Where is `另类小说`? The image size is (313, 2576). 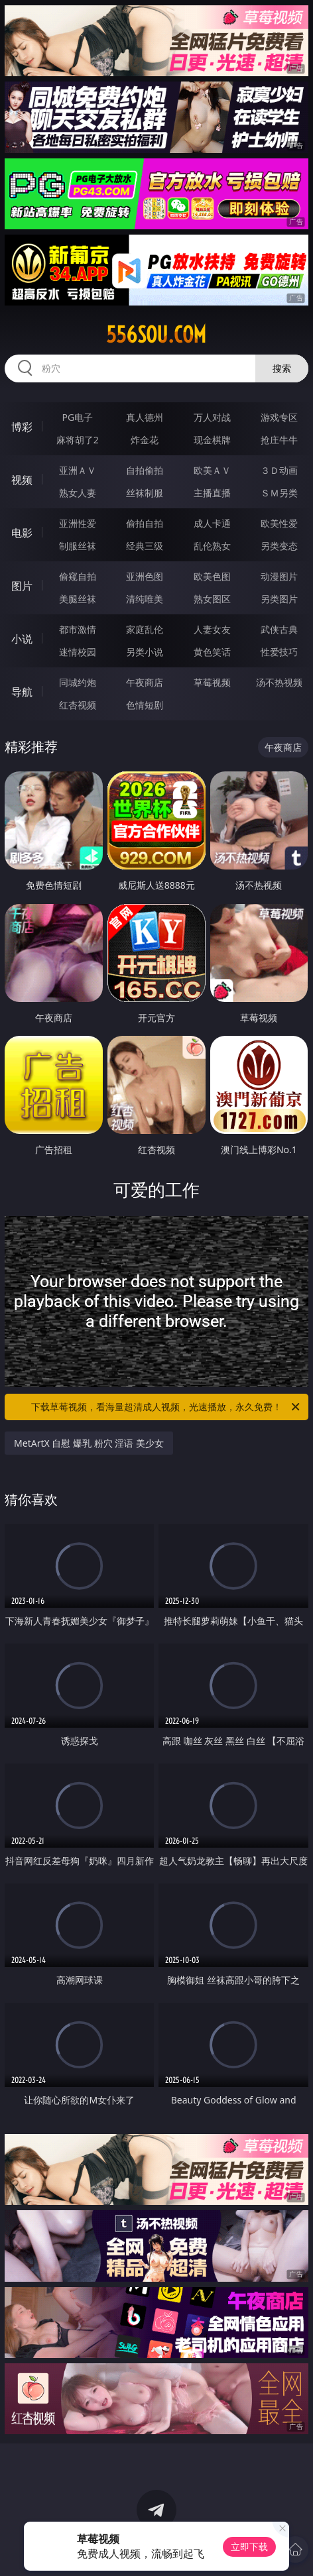
另类小说 is located at coordinates (144, 651).